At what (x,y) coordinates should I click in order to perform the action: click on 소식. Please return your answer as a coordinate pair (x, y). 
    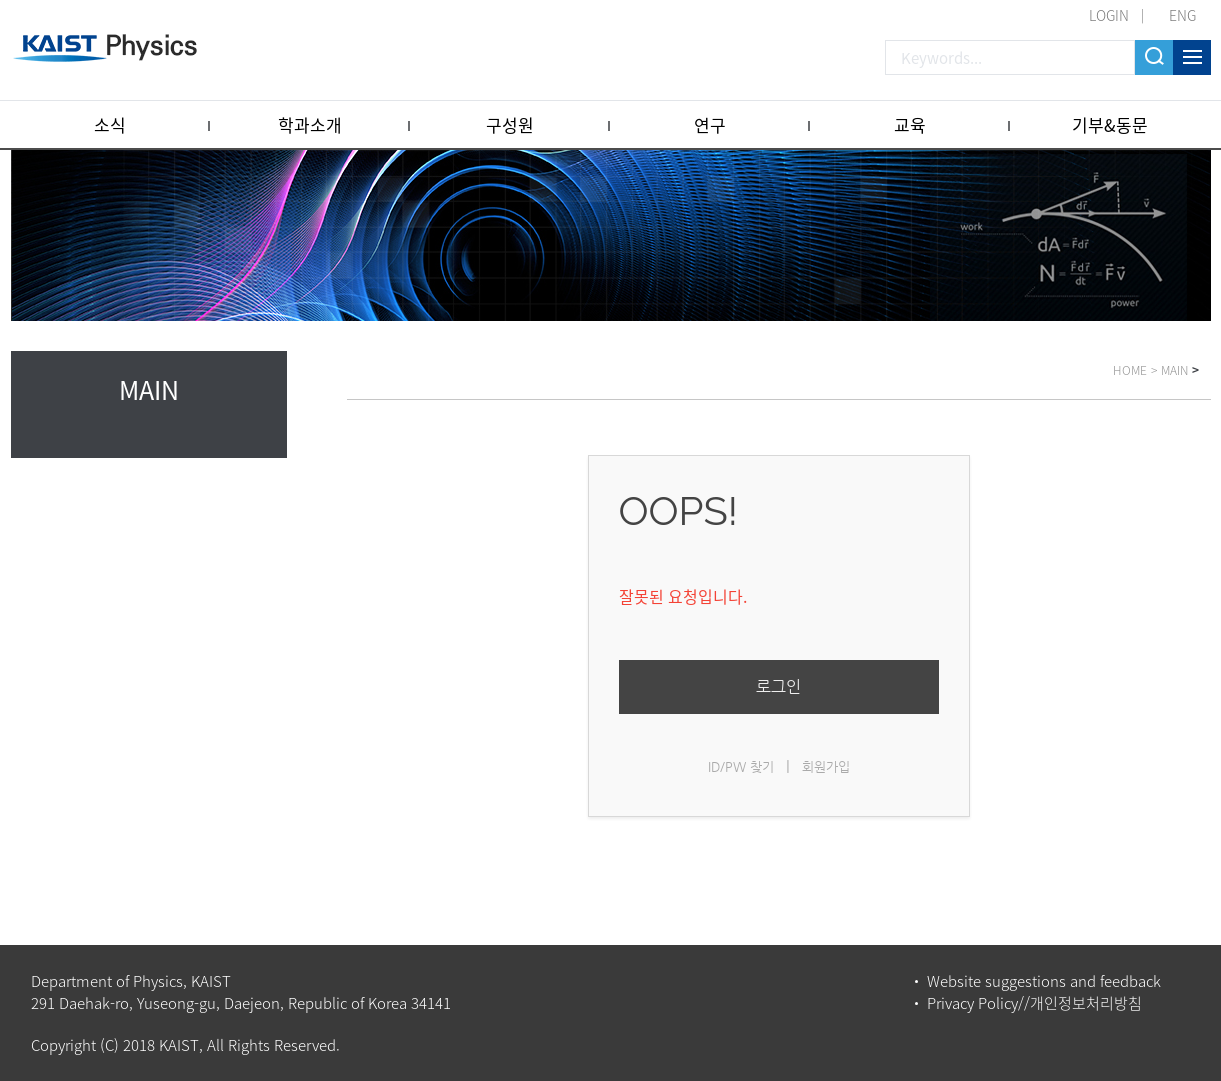
    Looking at the image, I should click on (110, 124).